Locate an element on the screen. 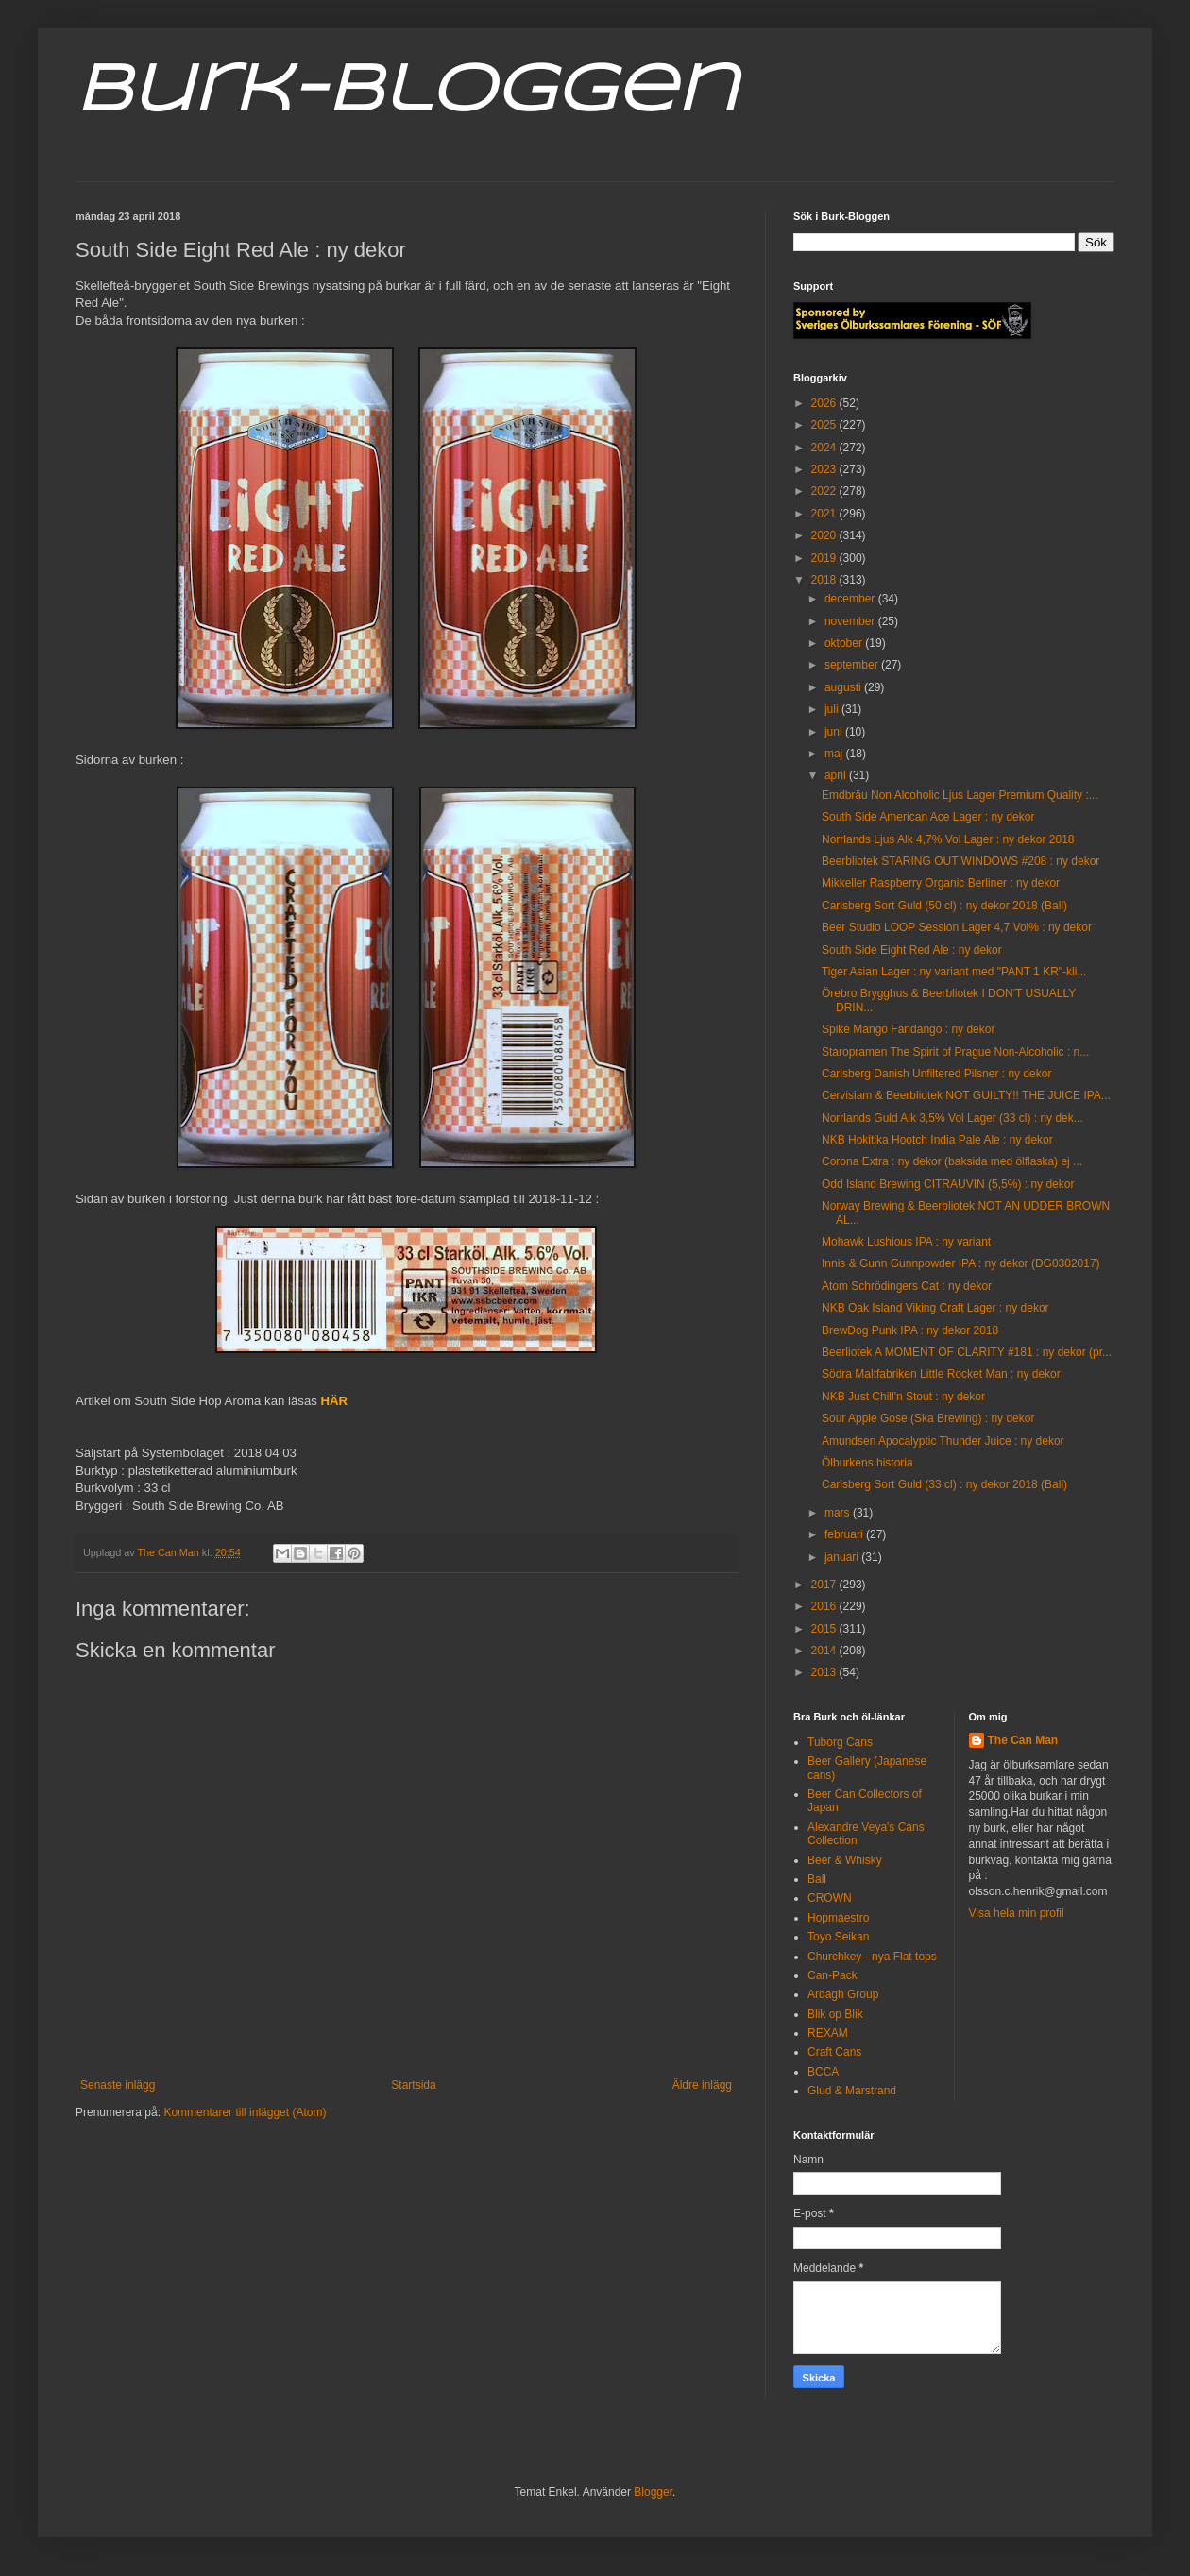 This screenshot has width=1190, height=2576. 2018 is located at coordinates (825, 579).